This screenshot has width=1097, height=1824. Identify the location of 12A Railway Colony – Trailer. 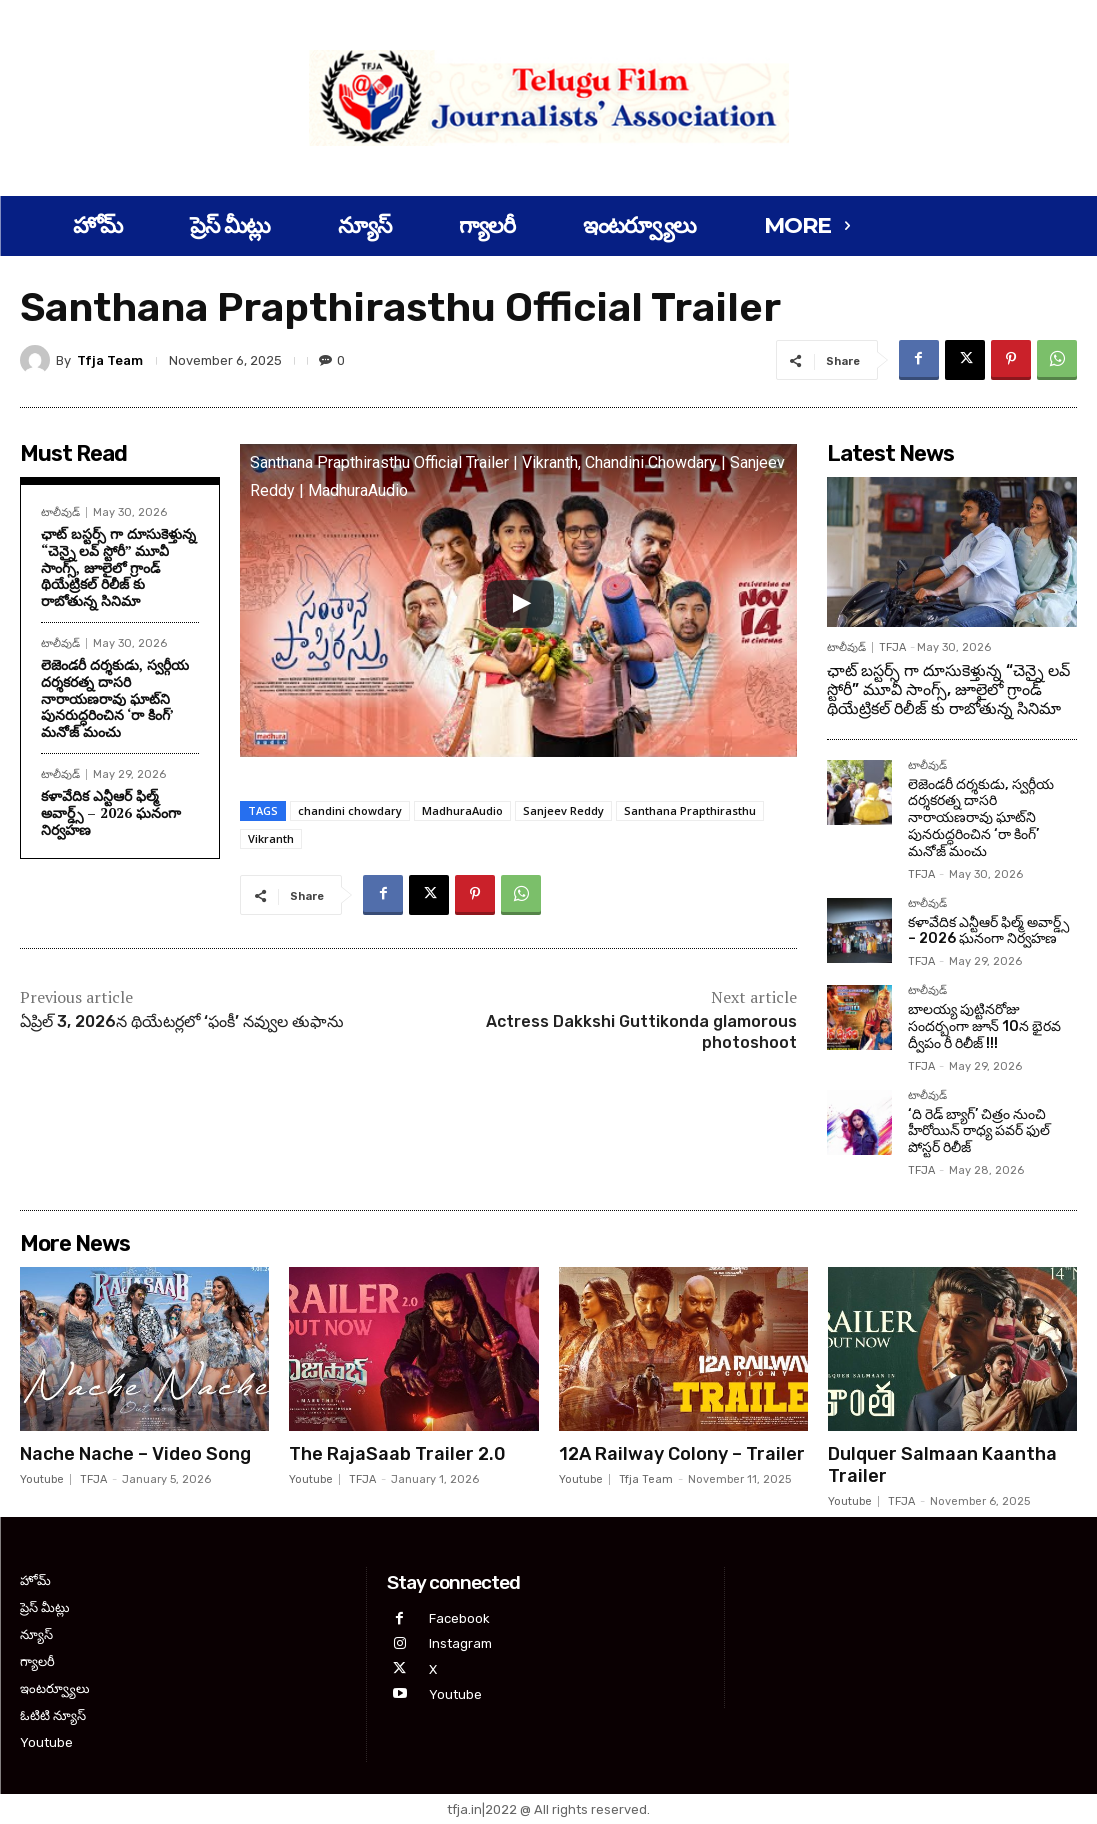
(682, 1454).